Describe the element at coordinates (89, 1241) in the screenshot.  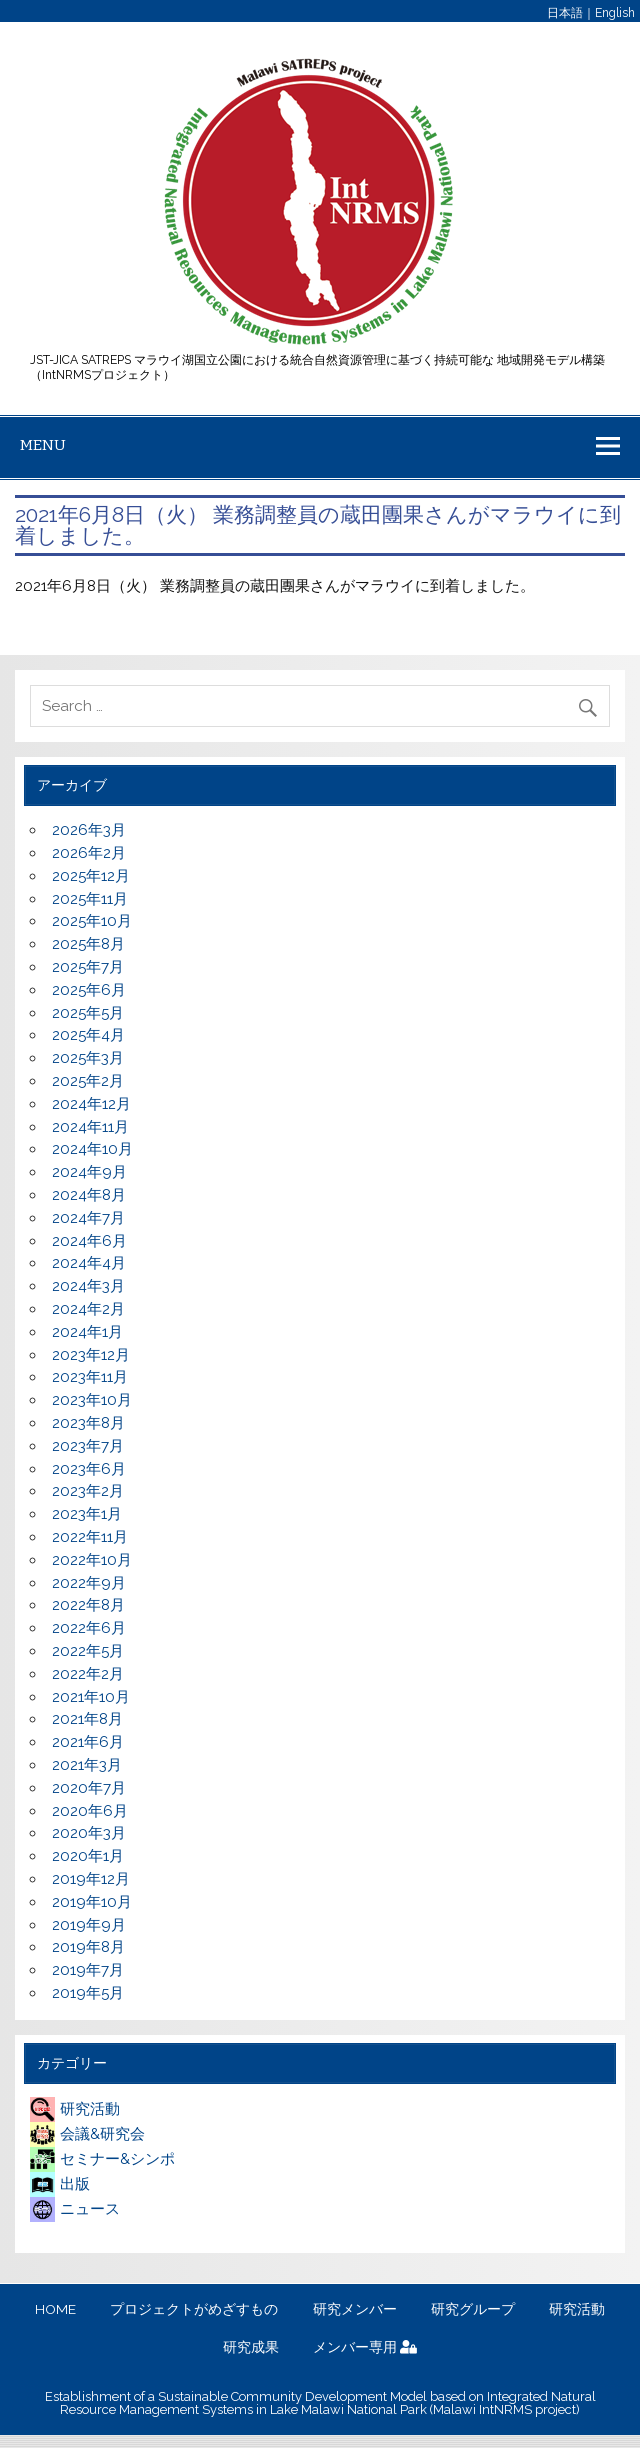
I see `2024年6月` at that location.